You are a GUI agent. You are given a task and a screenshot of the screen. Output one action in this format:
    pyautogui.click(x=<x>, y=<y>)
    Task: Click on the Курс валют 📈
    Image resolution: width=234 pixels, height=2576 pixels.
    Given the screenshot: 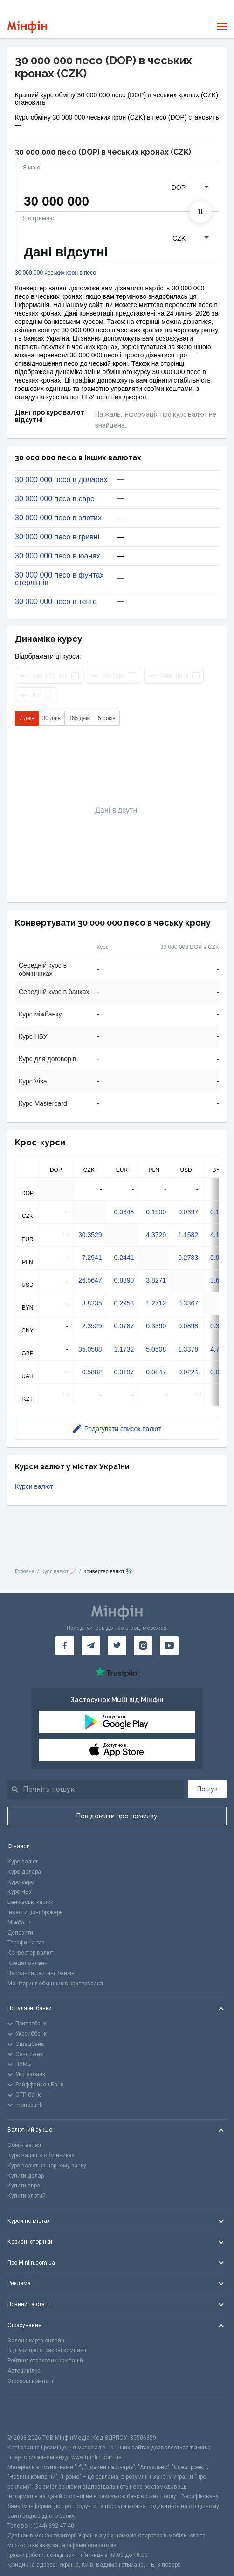 What is the action you would take?
    pyautogui.click(x=58, y=1571)
    